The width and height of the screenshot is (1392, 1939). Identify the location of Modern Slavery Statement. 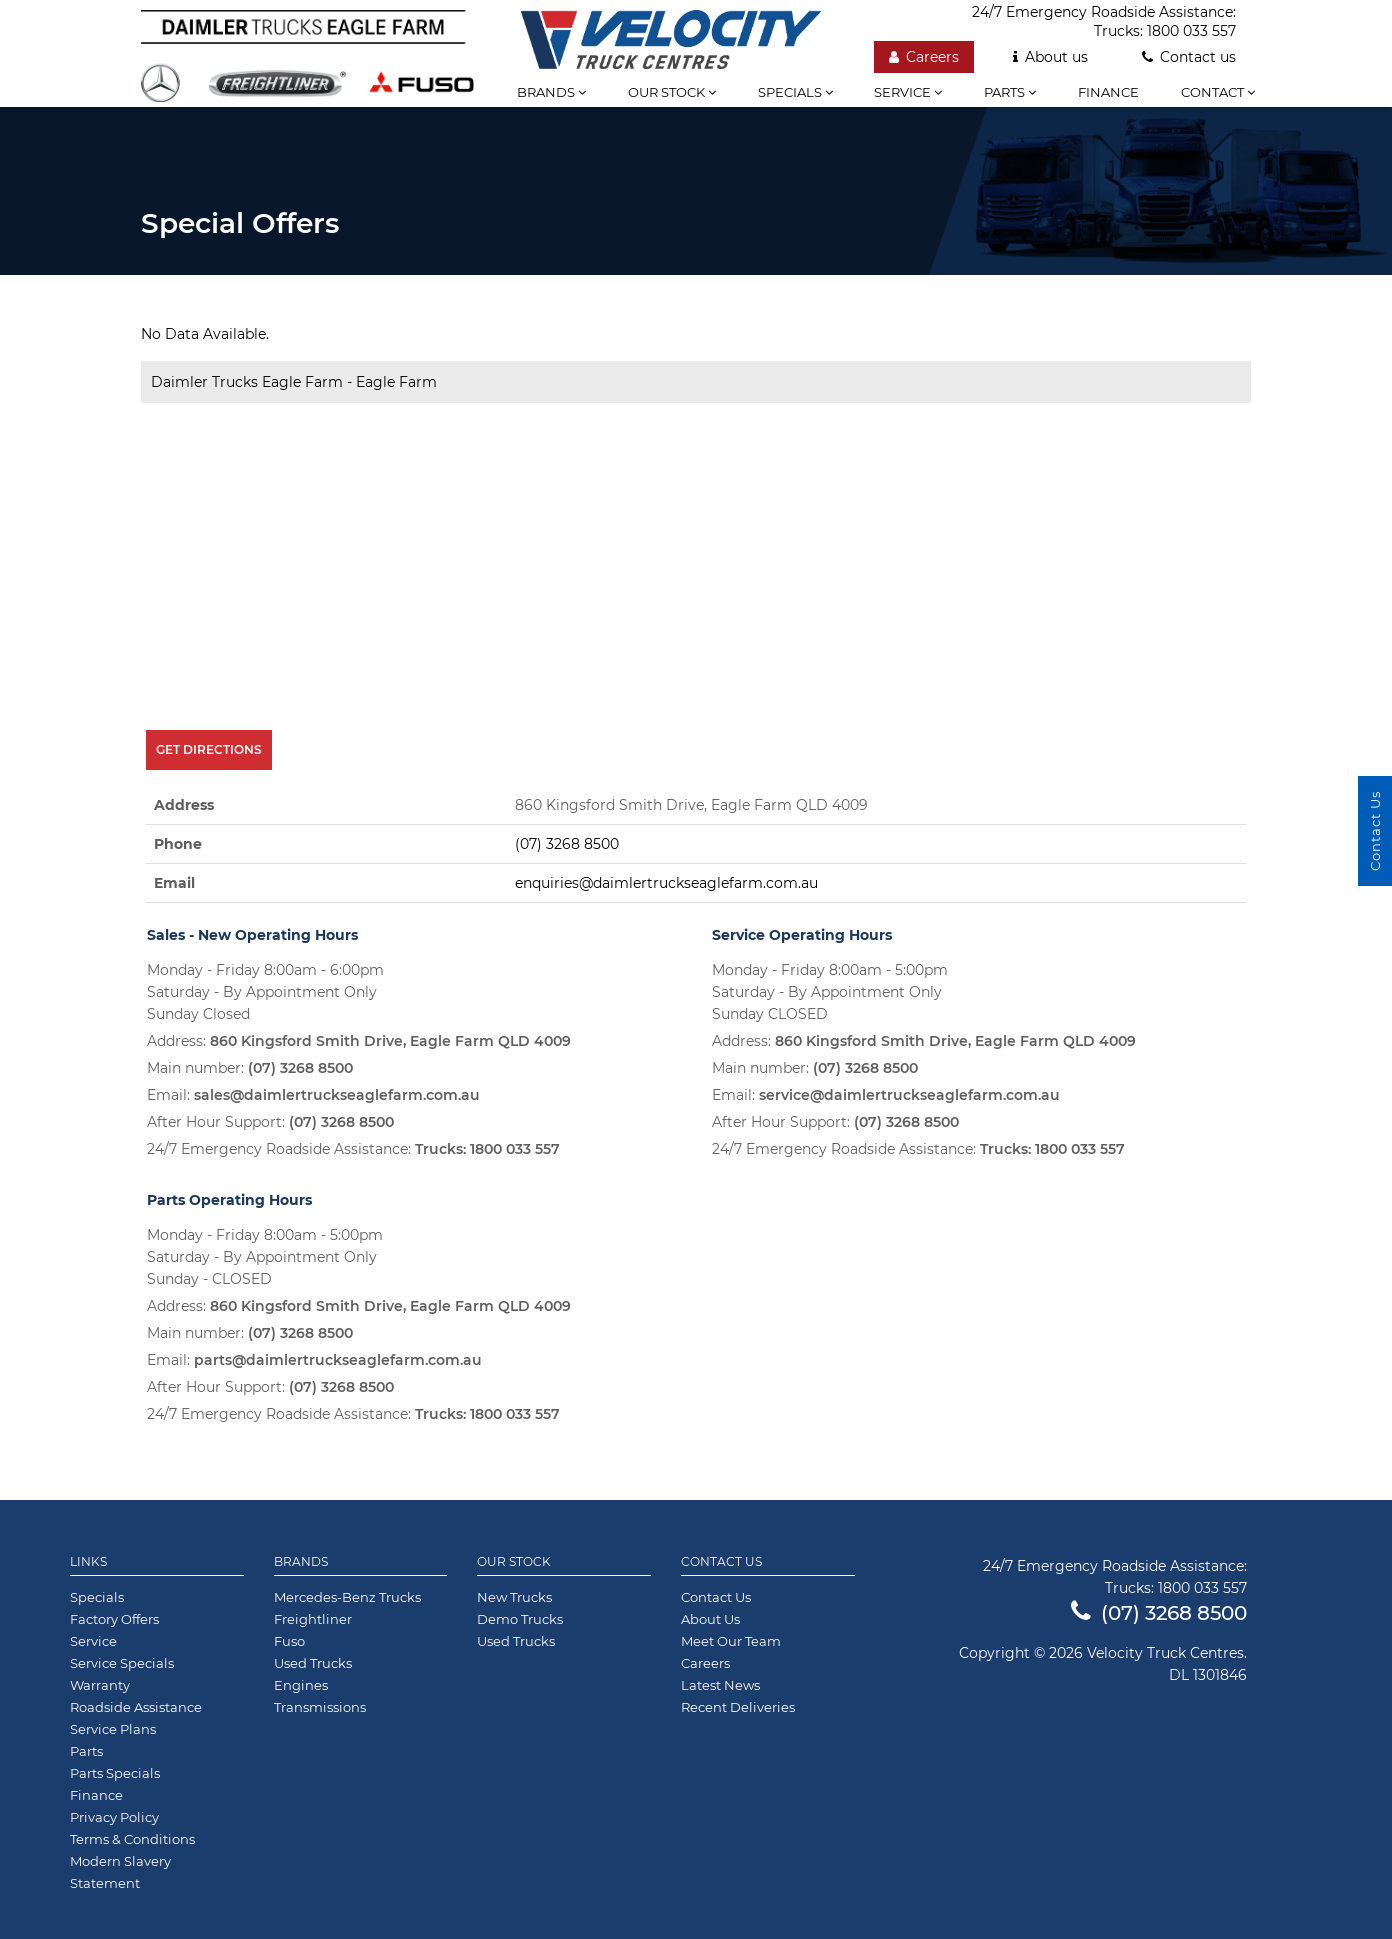
(120, 1872).